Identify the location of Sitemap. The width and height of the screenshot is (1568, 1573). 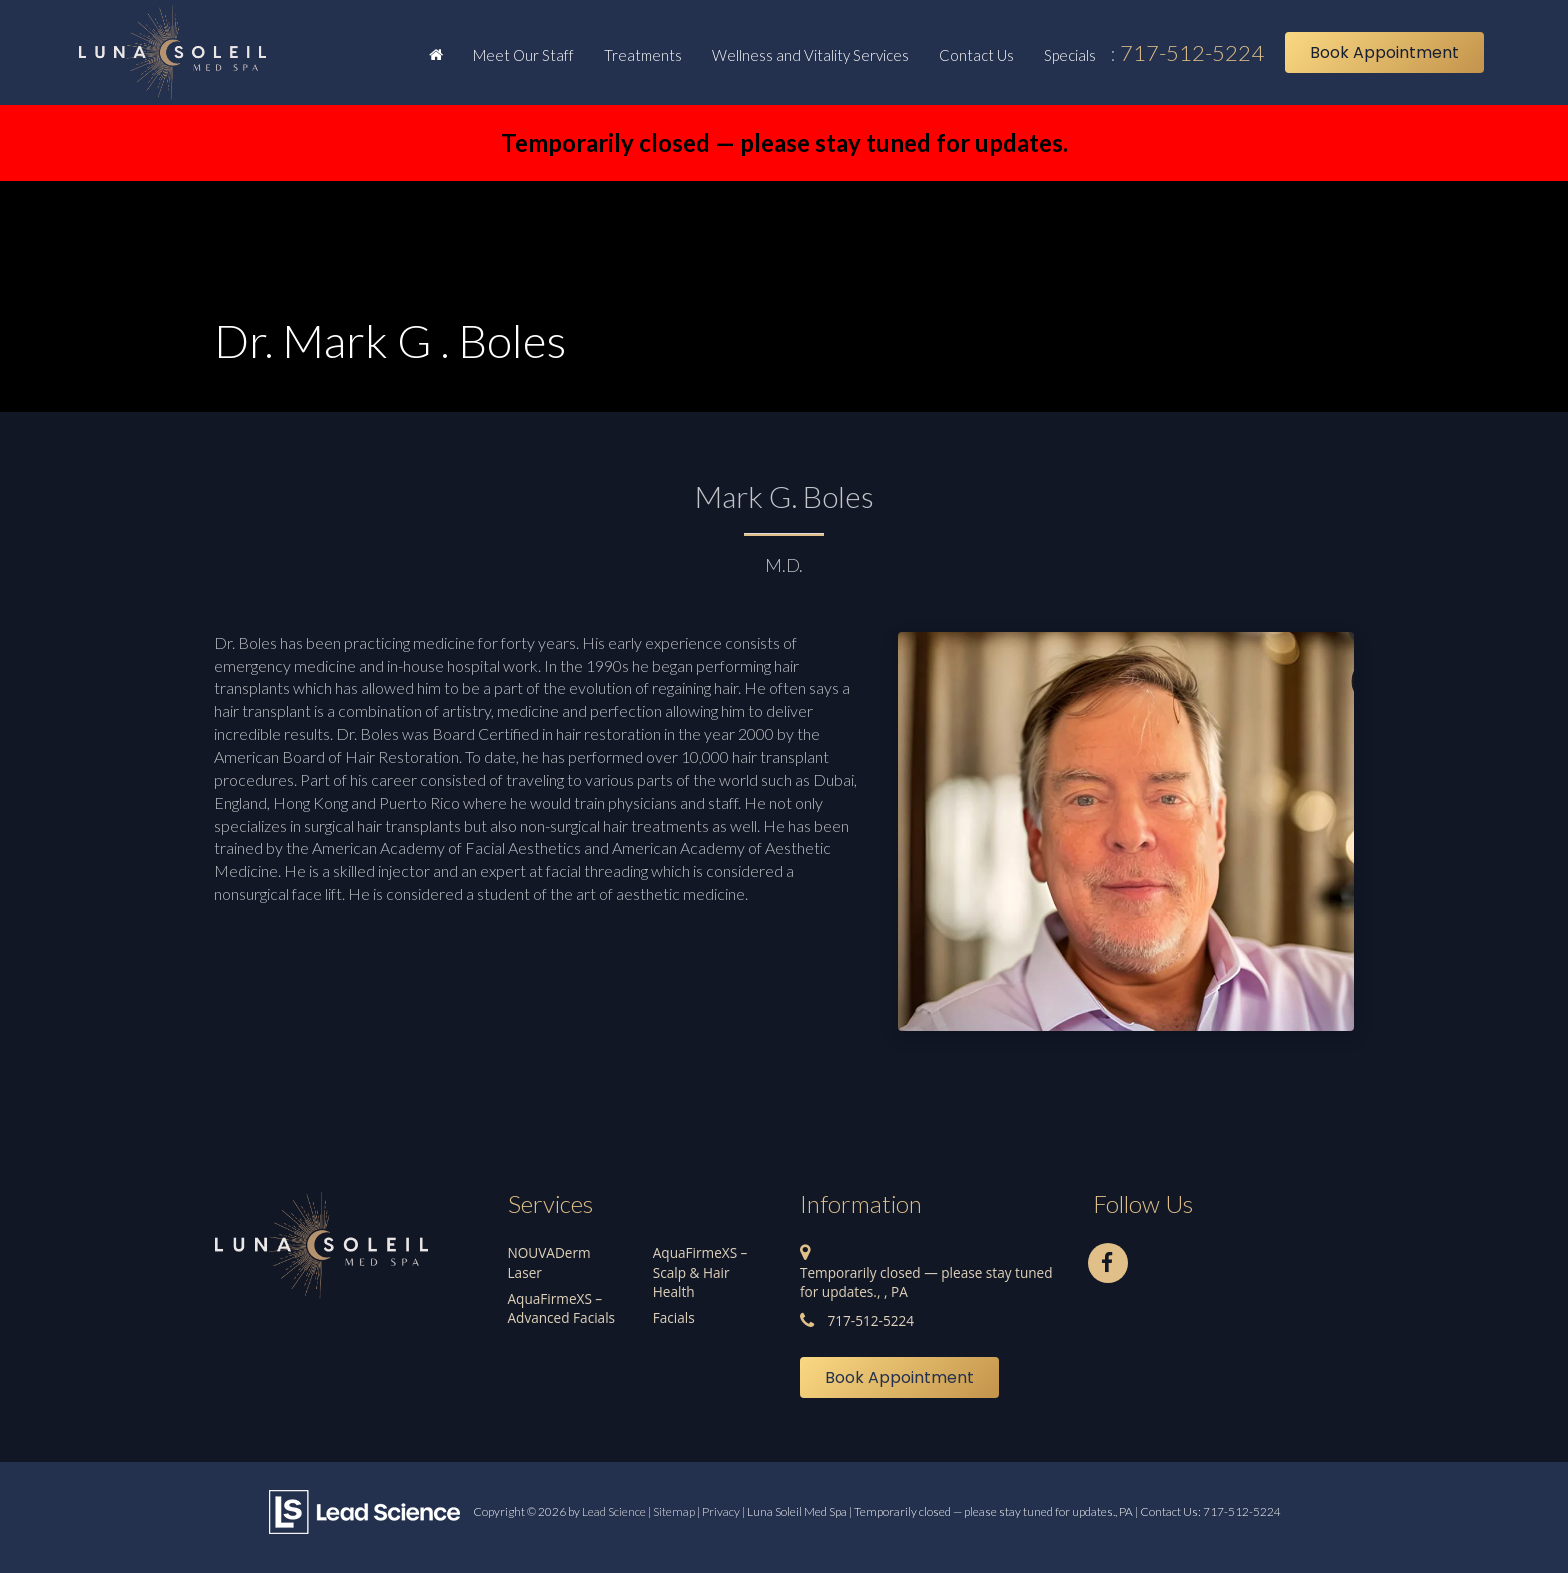
(674, 1511).